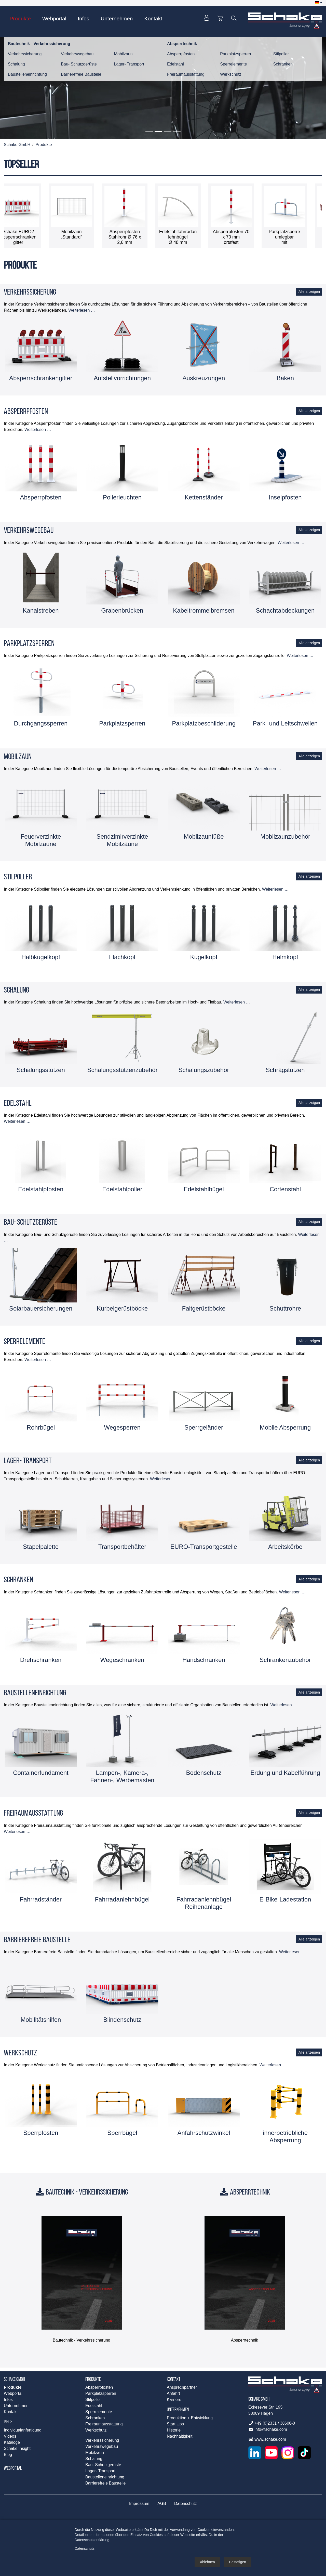 The image size is (326, 2576). Describe the element at coordinates (297, 242) in the screenshot. I see `Parkplatzsperreumlegbarmit Profilzylinderschloss` at that location.